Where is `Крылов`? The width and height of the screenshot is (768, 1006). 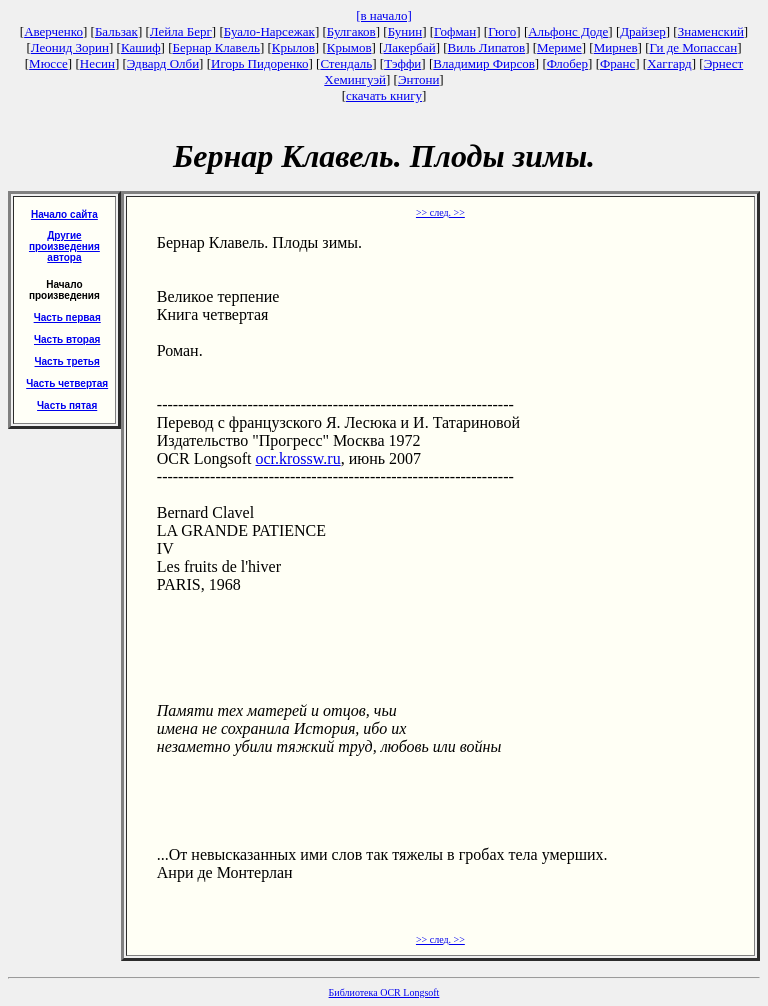 Крылов is located at coordinates (293, 47).